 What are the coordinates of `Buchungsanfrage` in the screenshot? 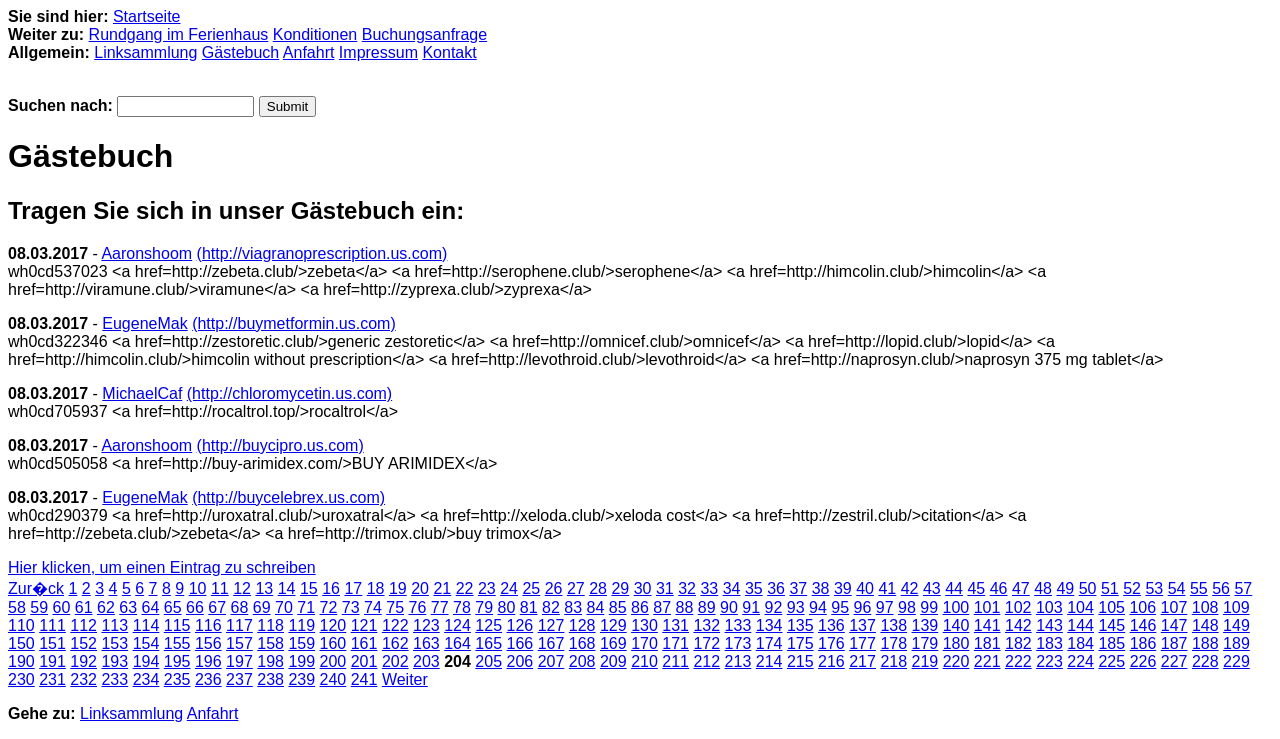 It's located at (424, 34).